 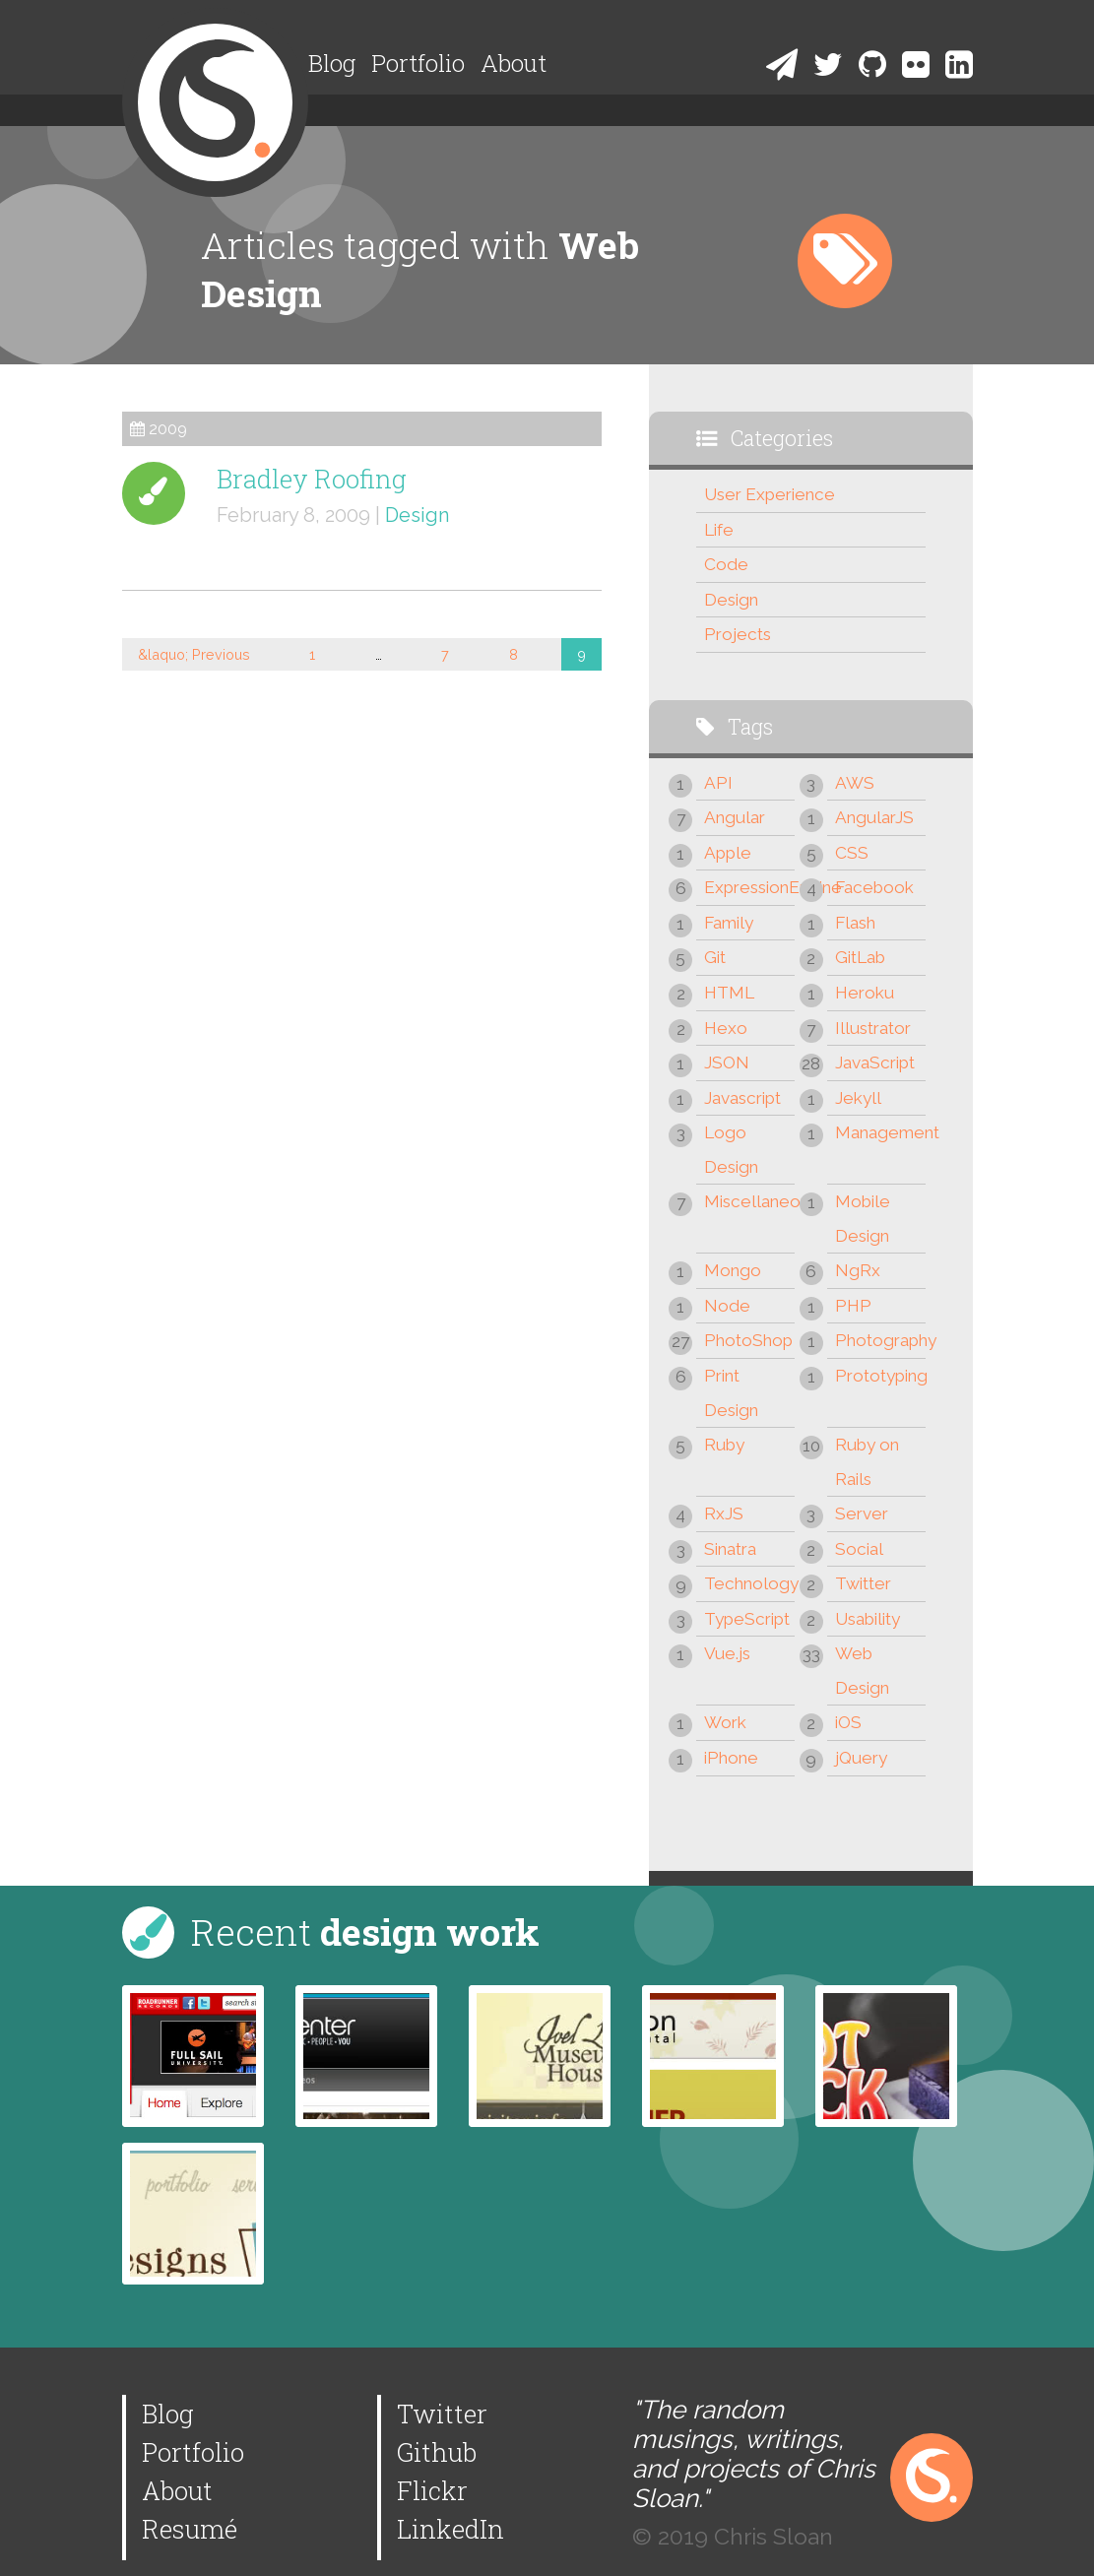 I want to click on Photography, so click(x=880, y=1340).